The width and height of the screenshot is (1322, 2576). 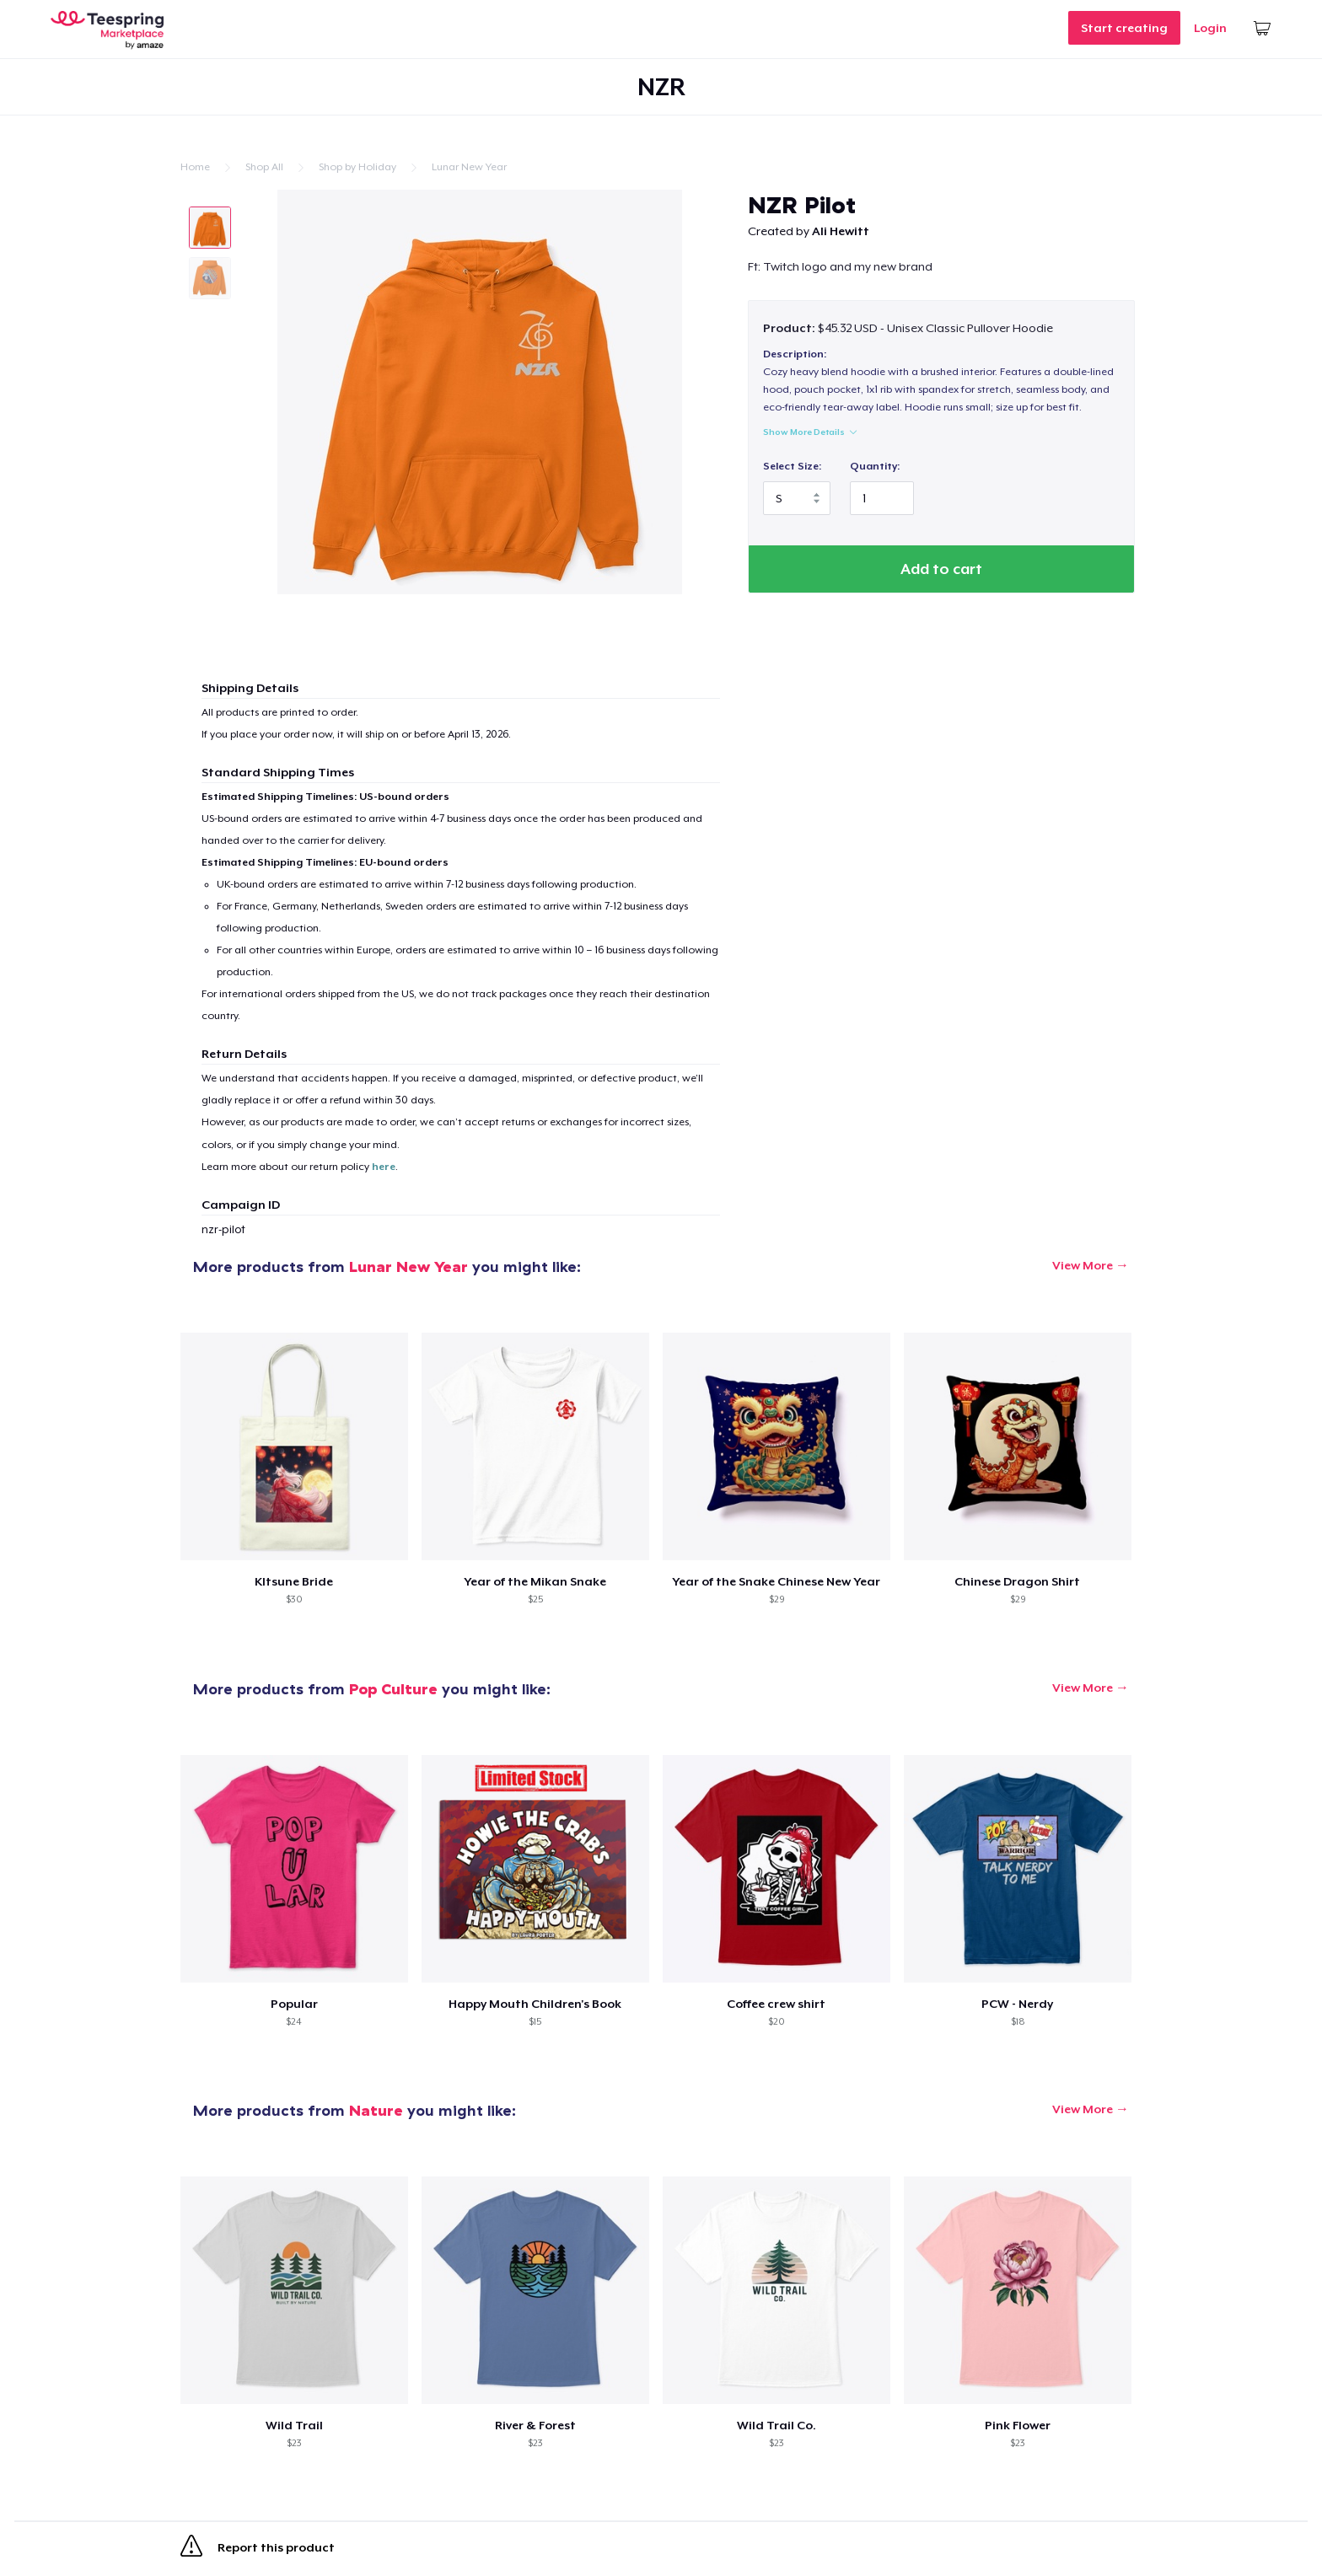 I want to click on Lunar New Year, so click(x=469, y=167).